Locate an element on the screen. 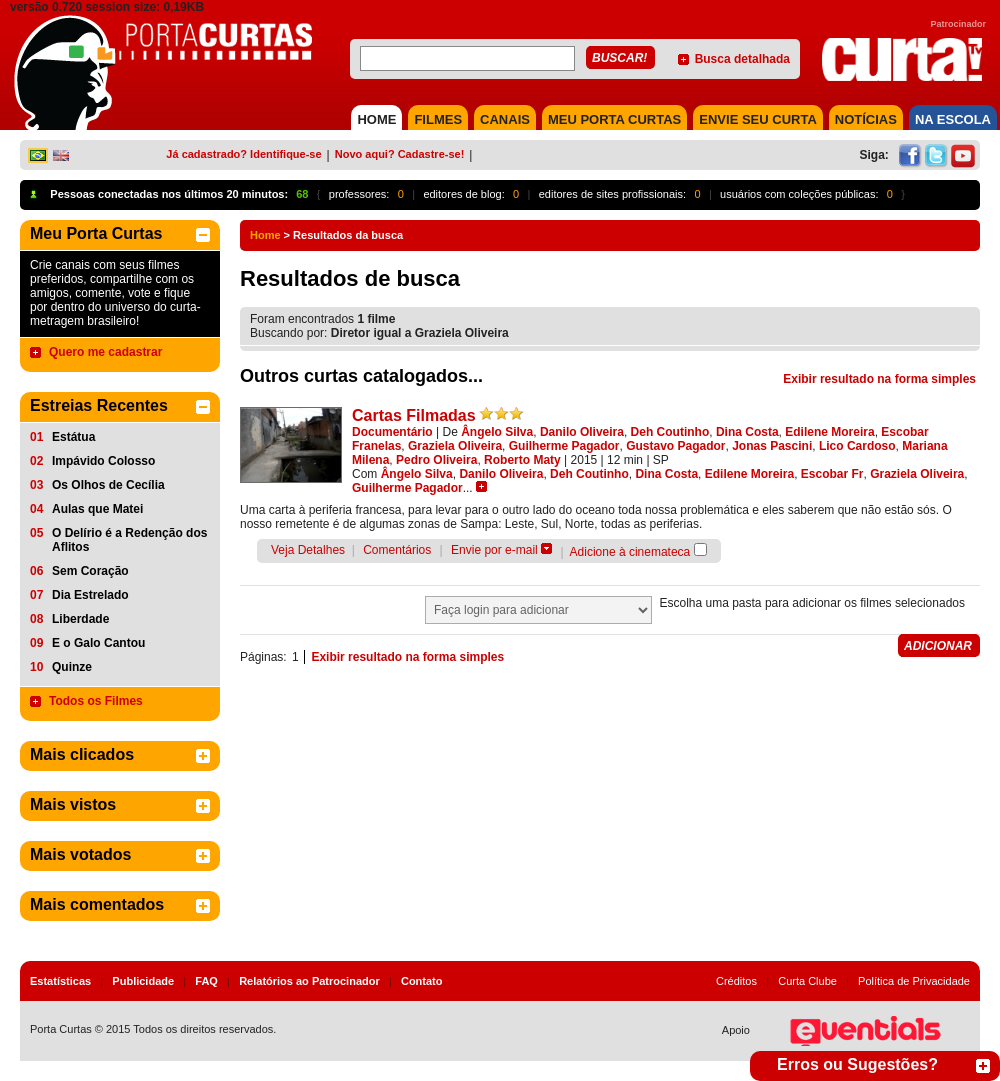  Lico Cardoso is located at coordinates (857, 446).